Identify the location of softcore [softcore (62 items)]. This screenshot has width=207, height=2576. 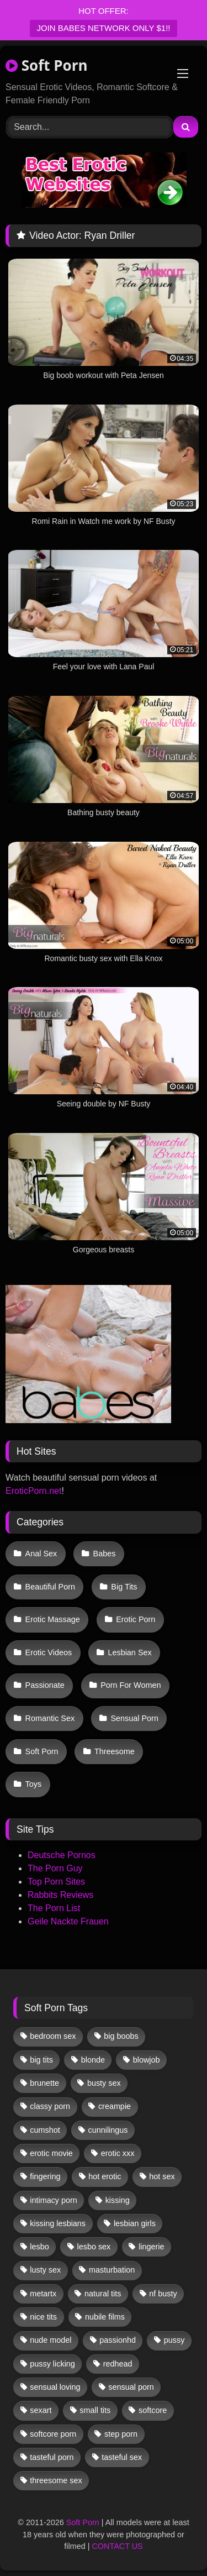
(153, 2410).